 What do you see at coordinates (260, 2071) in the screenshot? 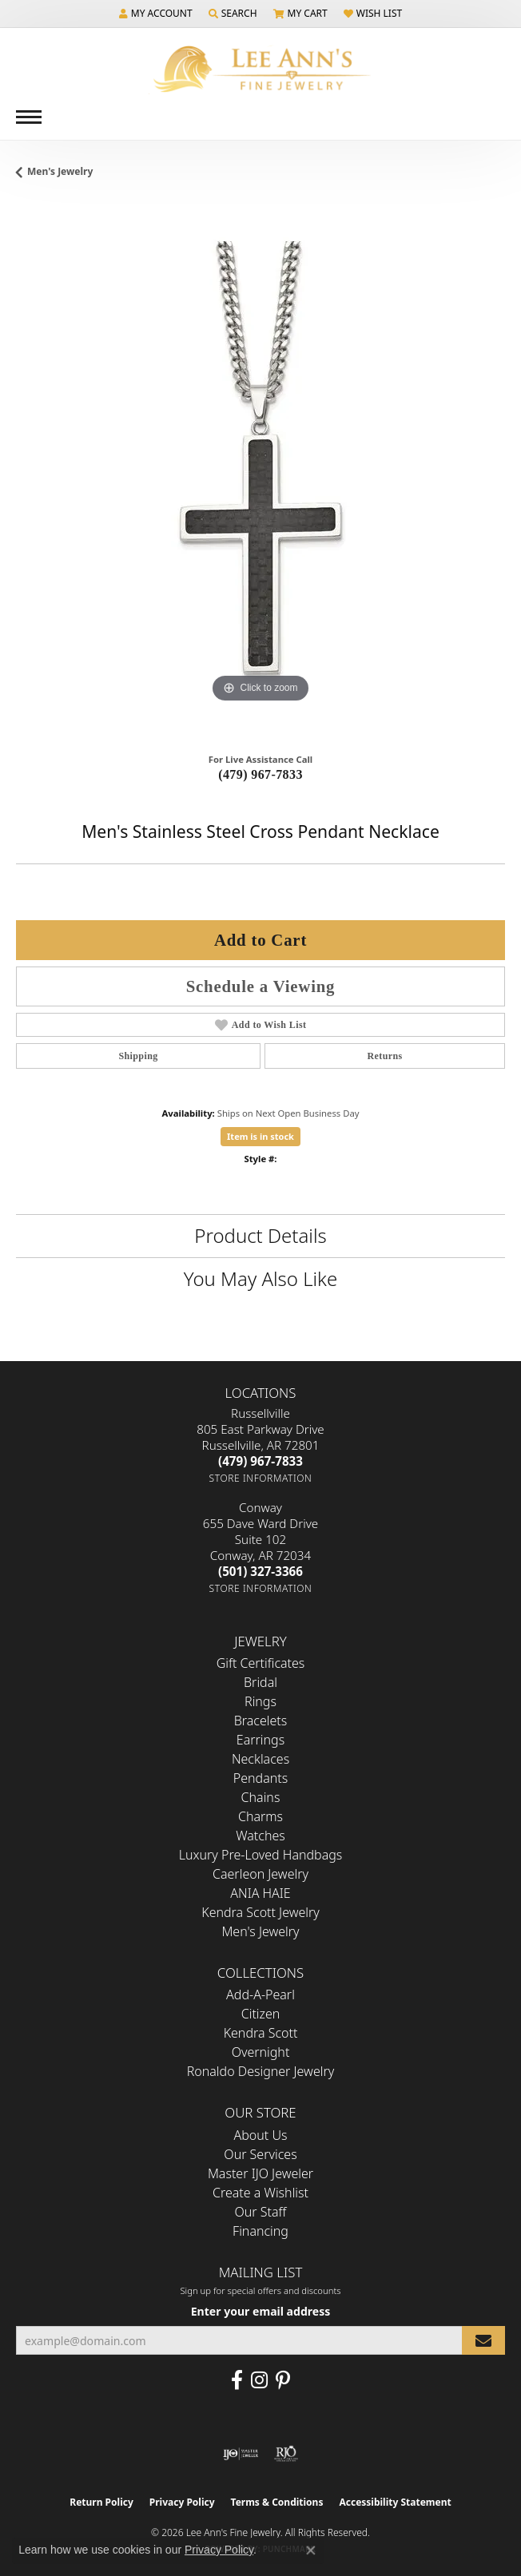
I see `Ronaldo Designer Jewelry [menuitem]` at bounding box center [260, 2071].